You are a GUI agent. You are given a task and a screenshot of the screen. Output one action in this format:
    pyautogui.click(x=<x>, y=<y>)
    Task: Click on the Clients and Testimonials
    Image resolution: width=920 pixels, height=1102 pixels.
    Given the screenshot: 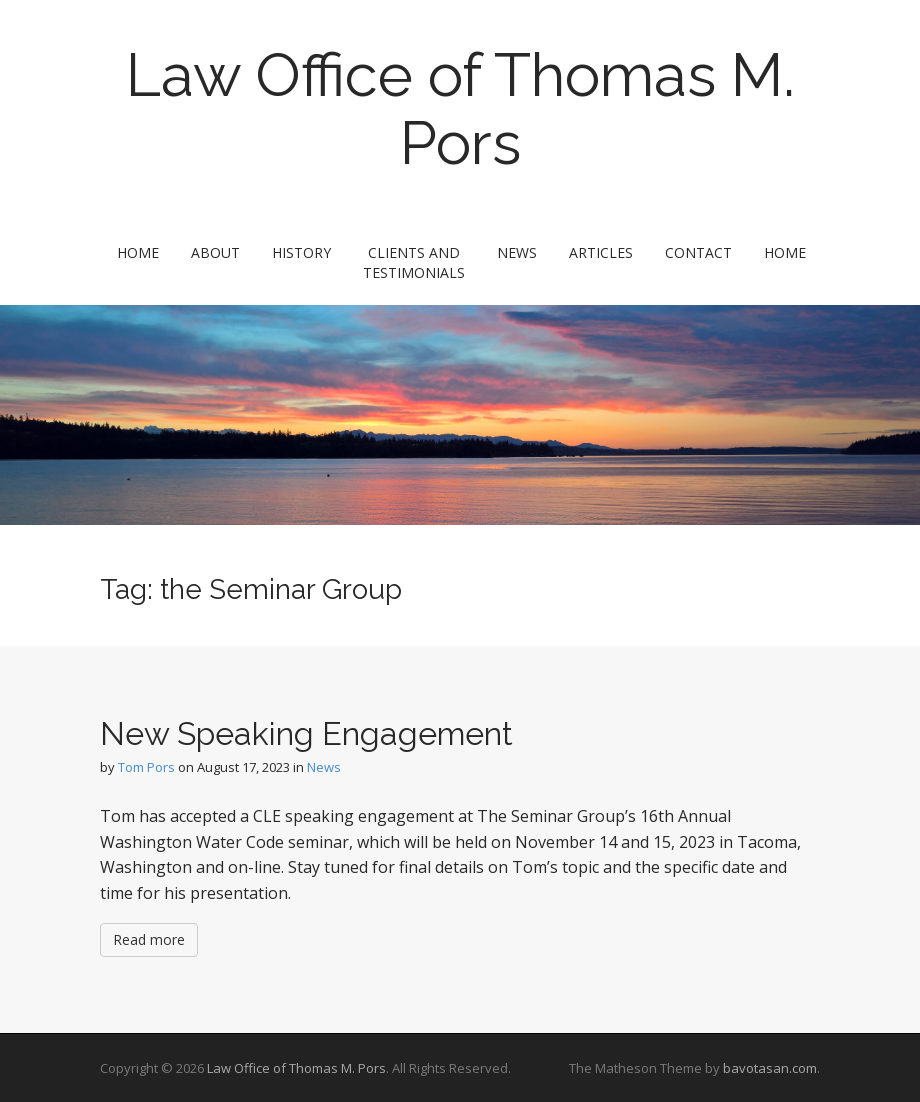 What is the action you would take?
    pyautogui.click(x=414, y=262)
    